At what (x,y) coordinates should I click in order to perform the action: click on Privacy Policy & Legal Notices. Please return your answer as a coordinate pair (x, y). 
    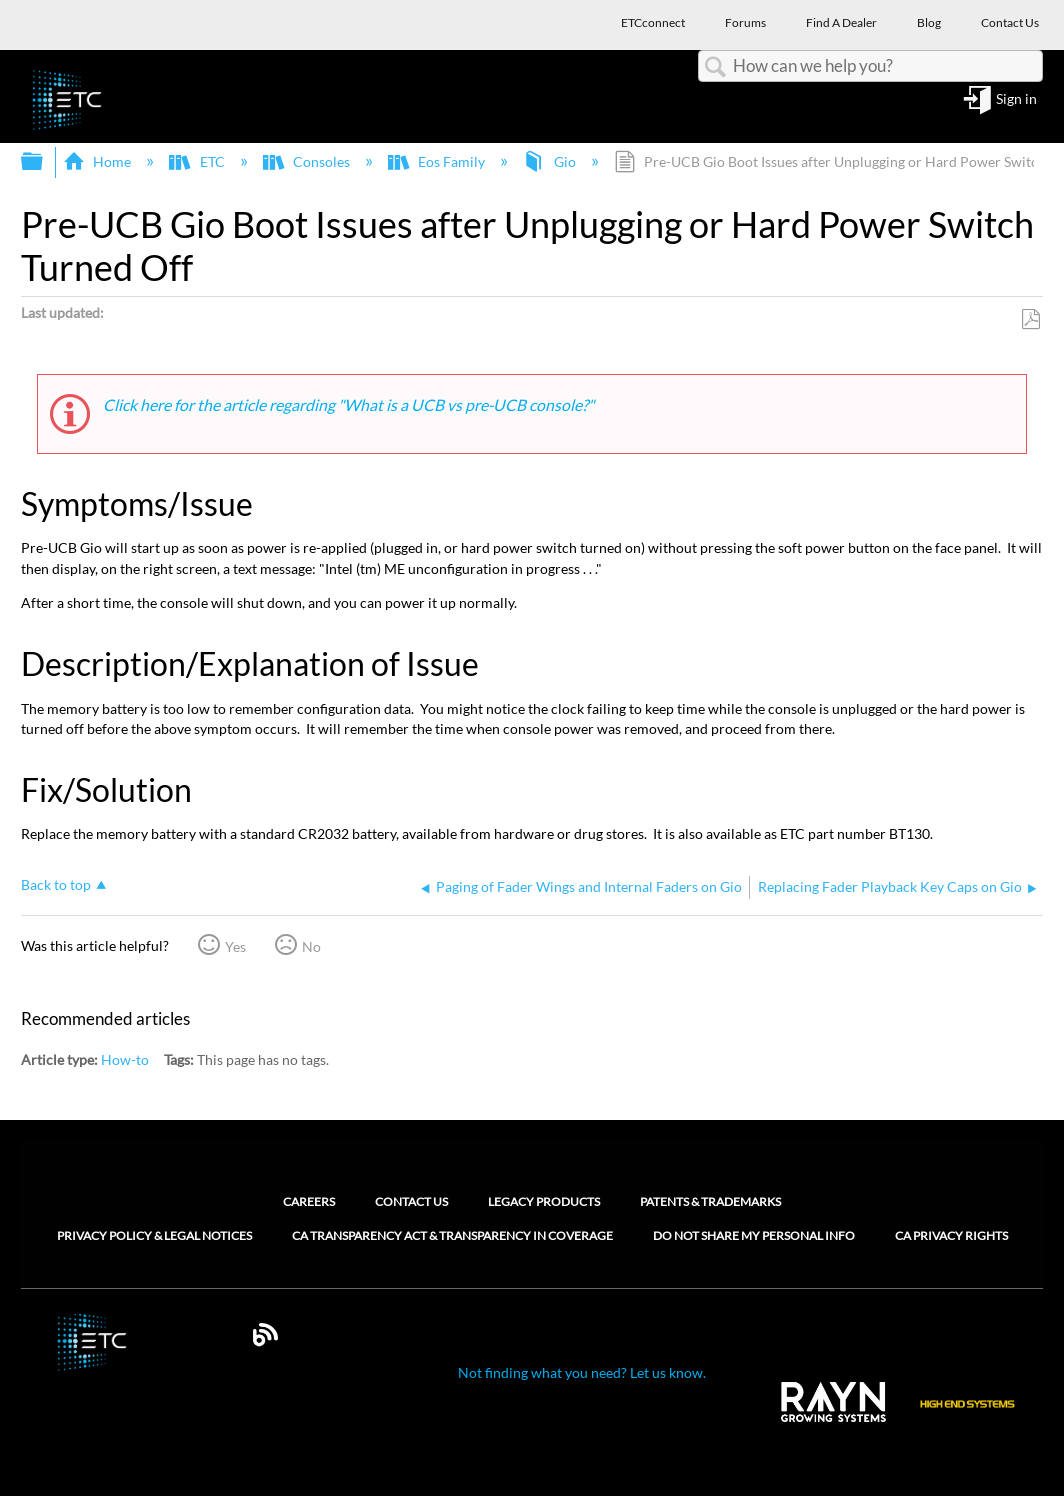
    Looking at the image, I should click on (154, 1236).